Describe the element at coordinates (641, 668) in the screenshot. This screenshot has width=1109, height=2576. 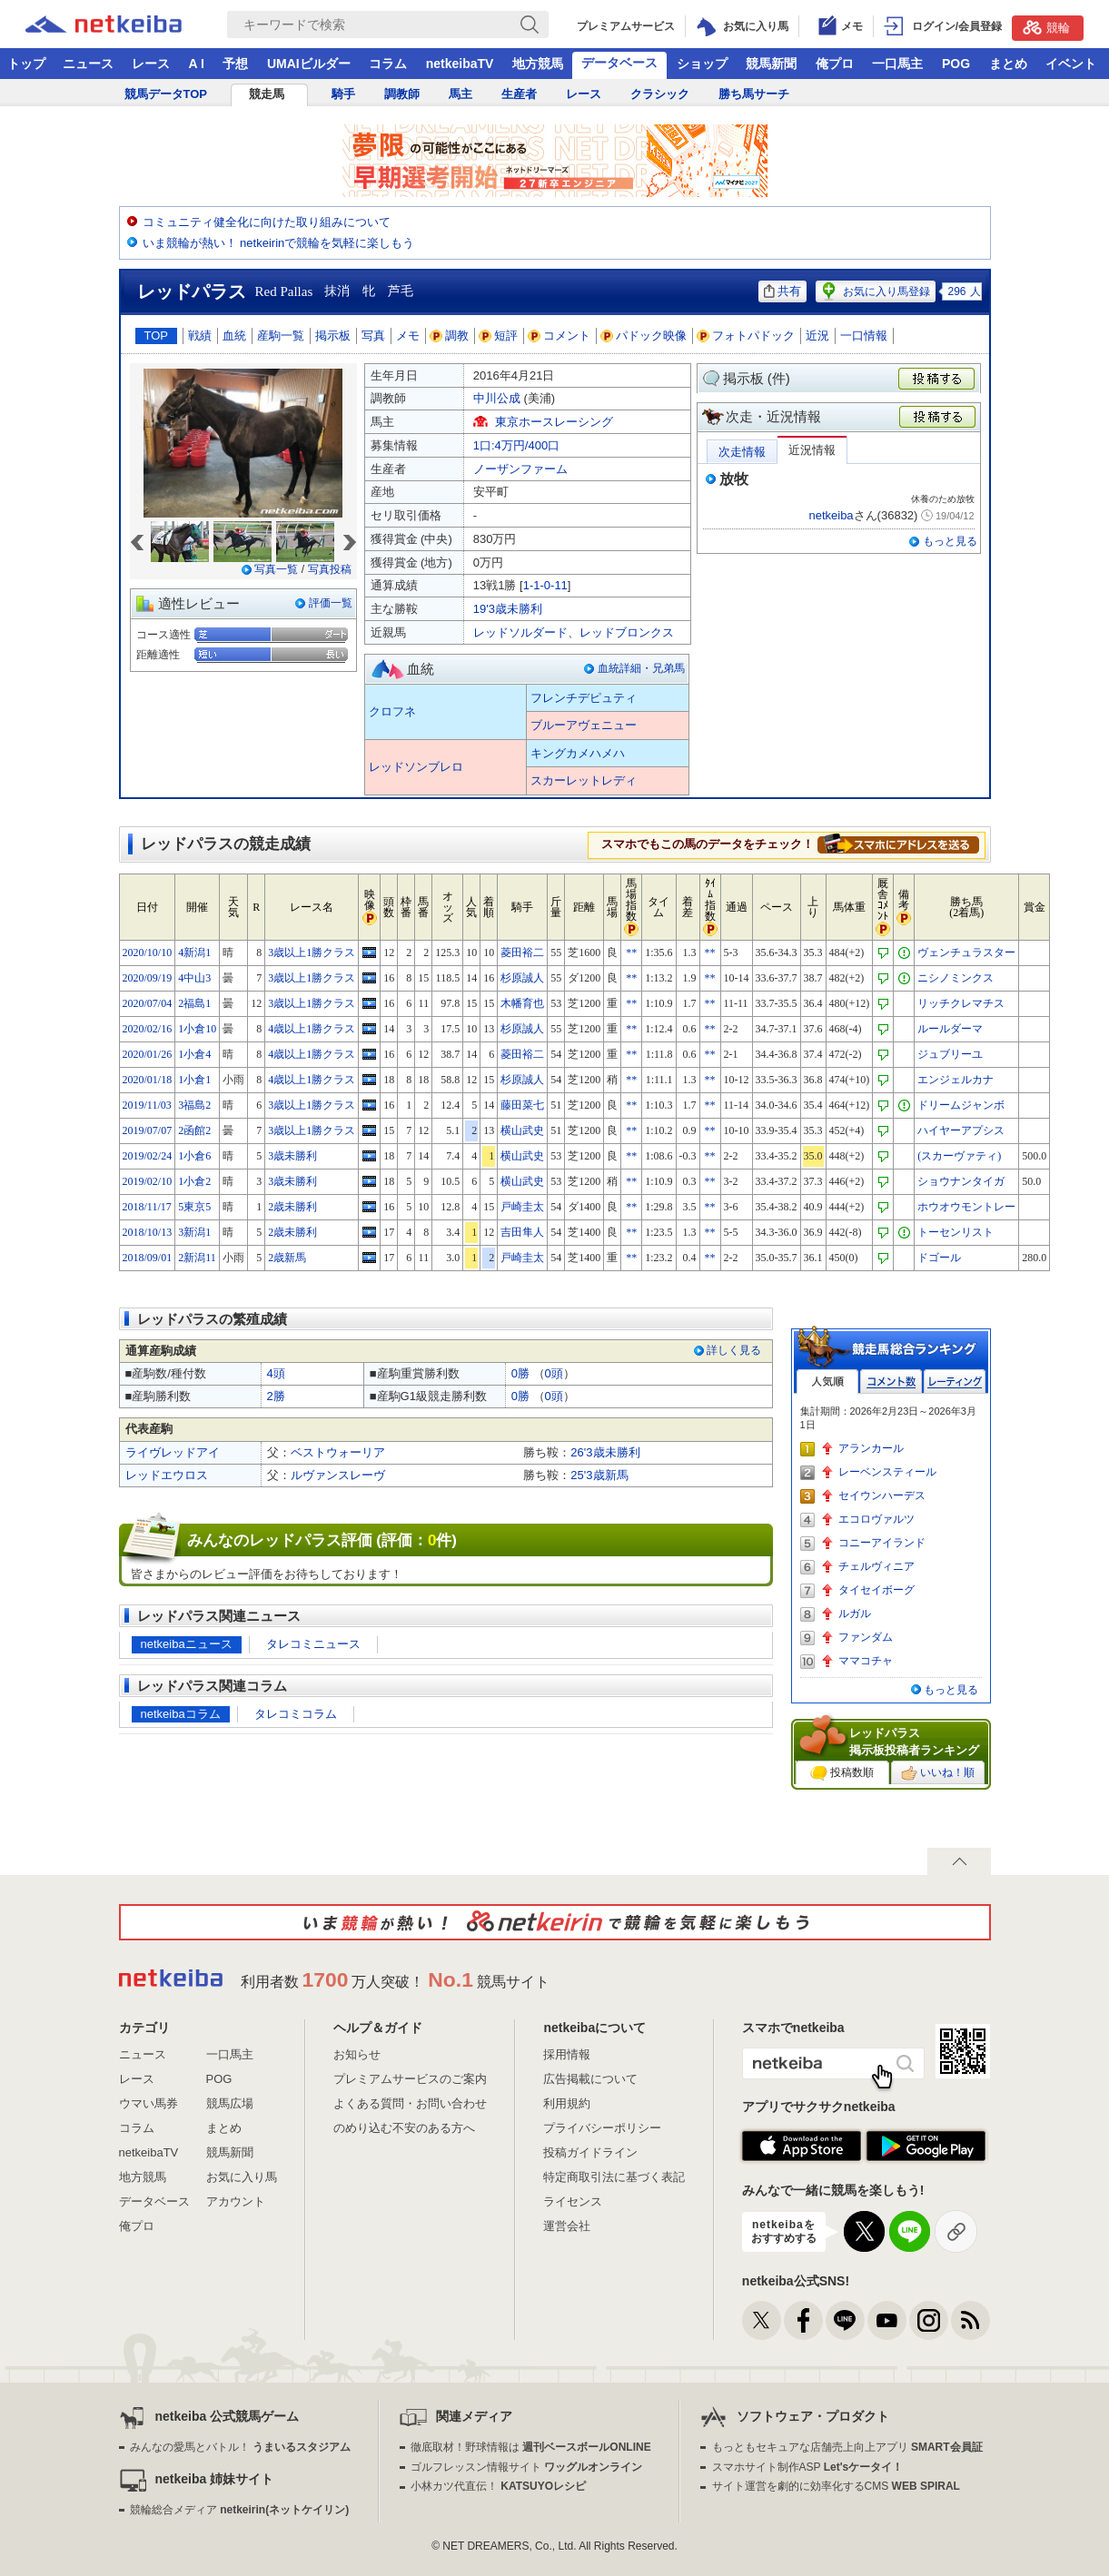
I see `血統詳細・兄弟馬` at that location.